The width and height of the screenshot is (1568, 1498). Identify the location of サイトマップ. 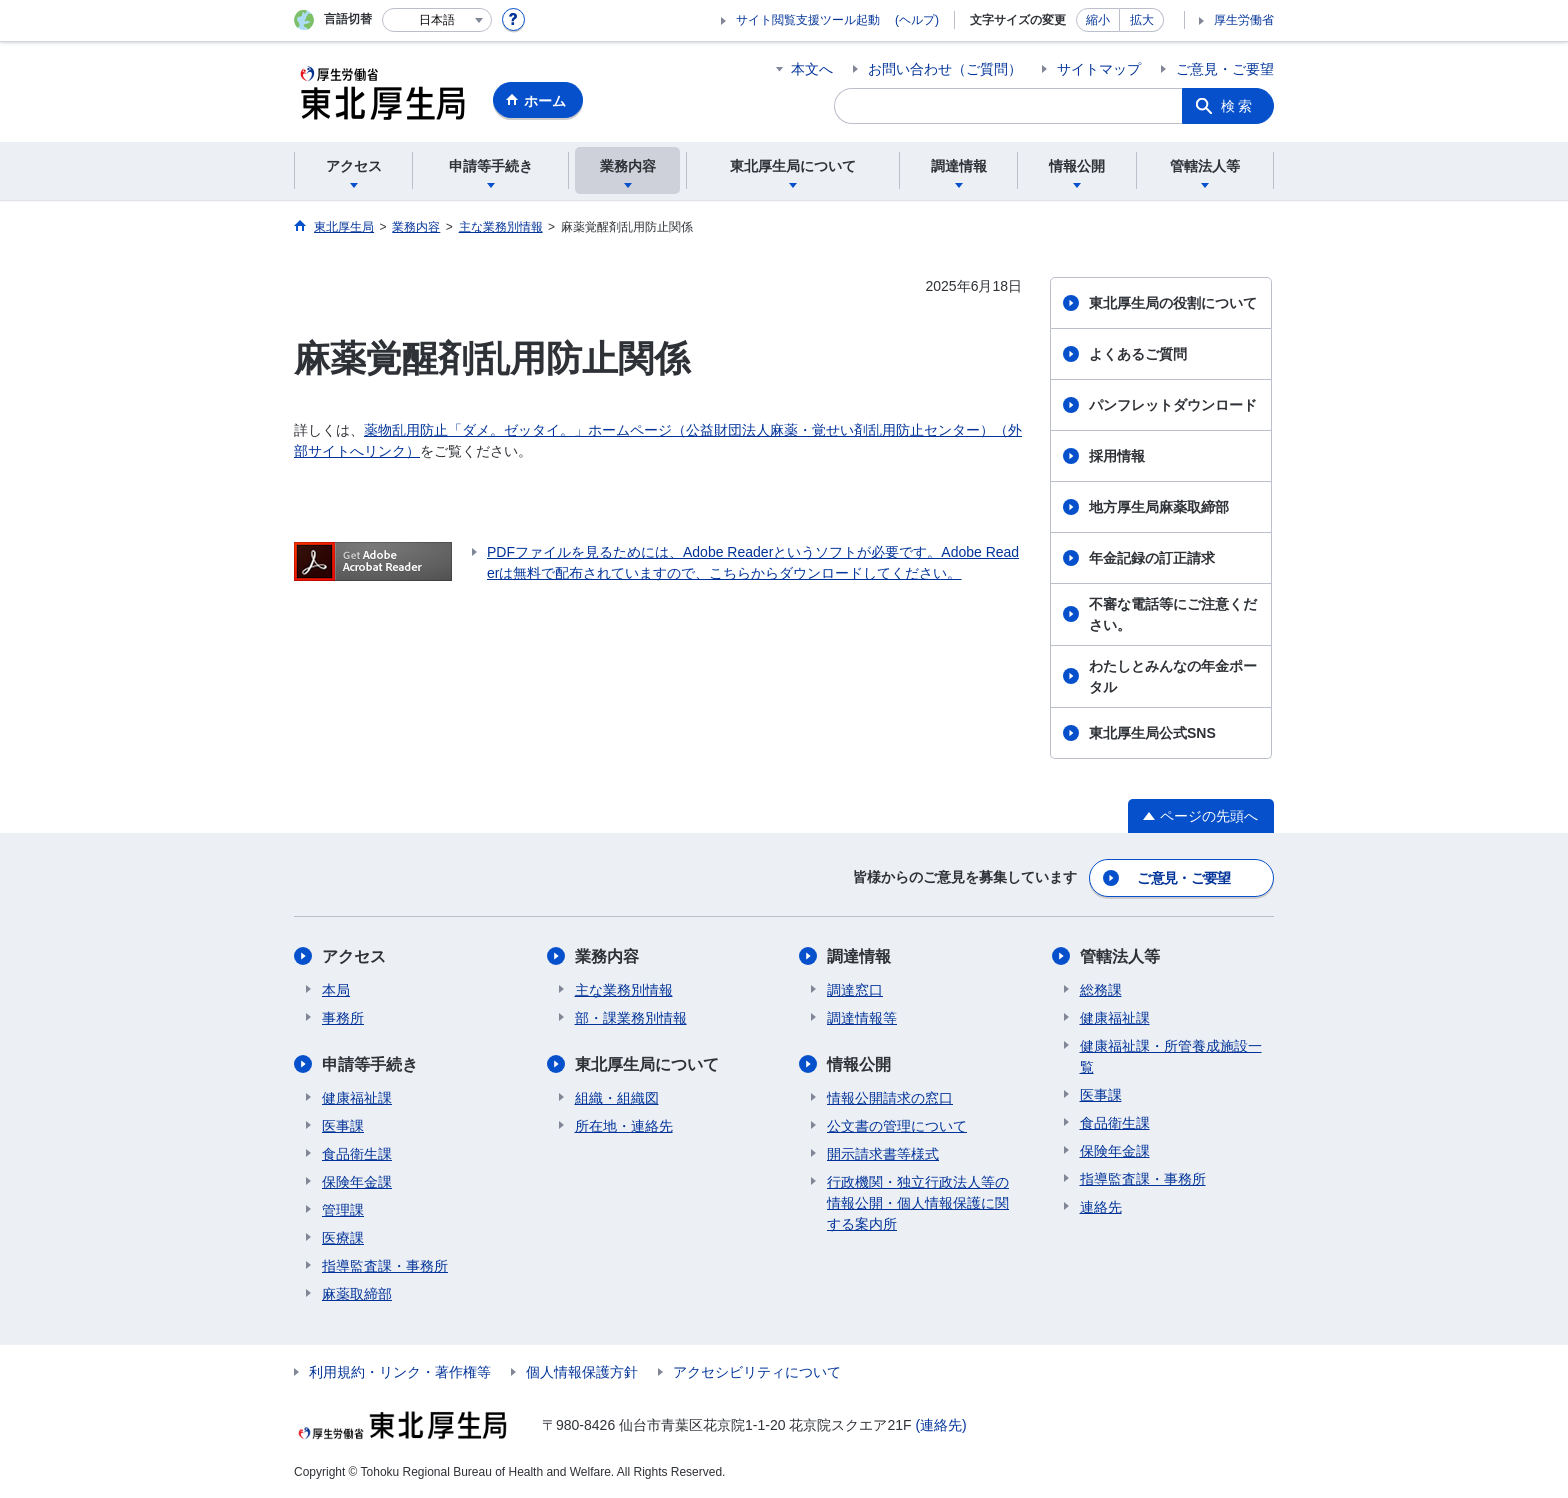
(1099, 69).